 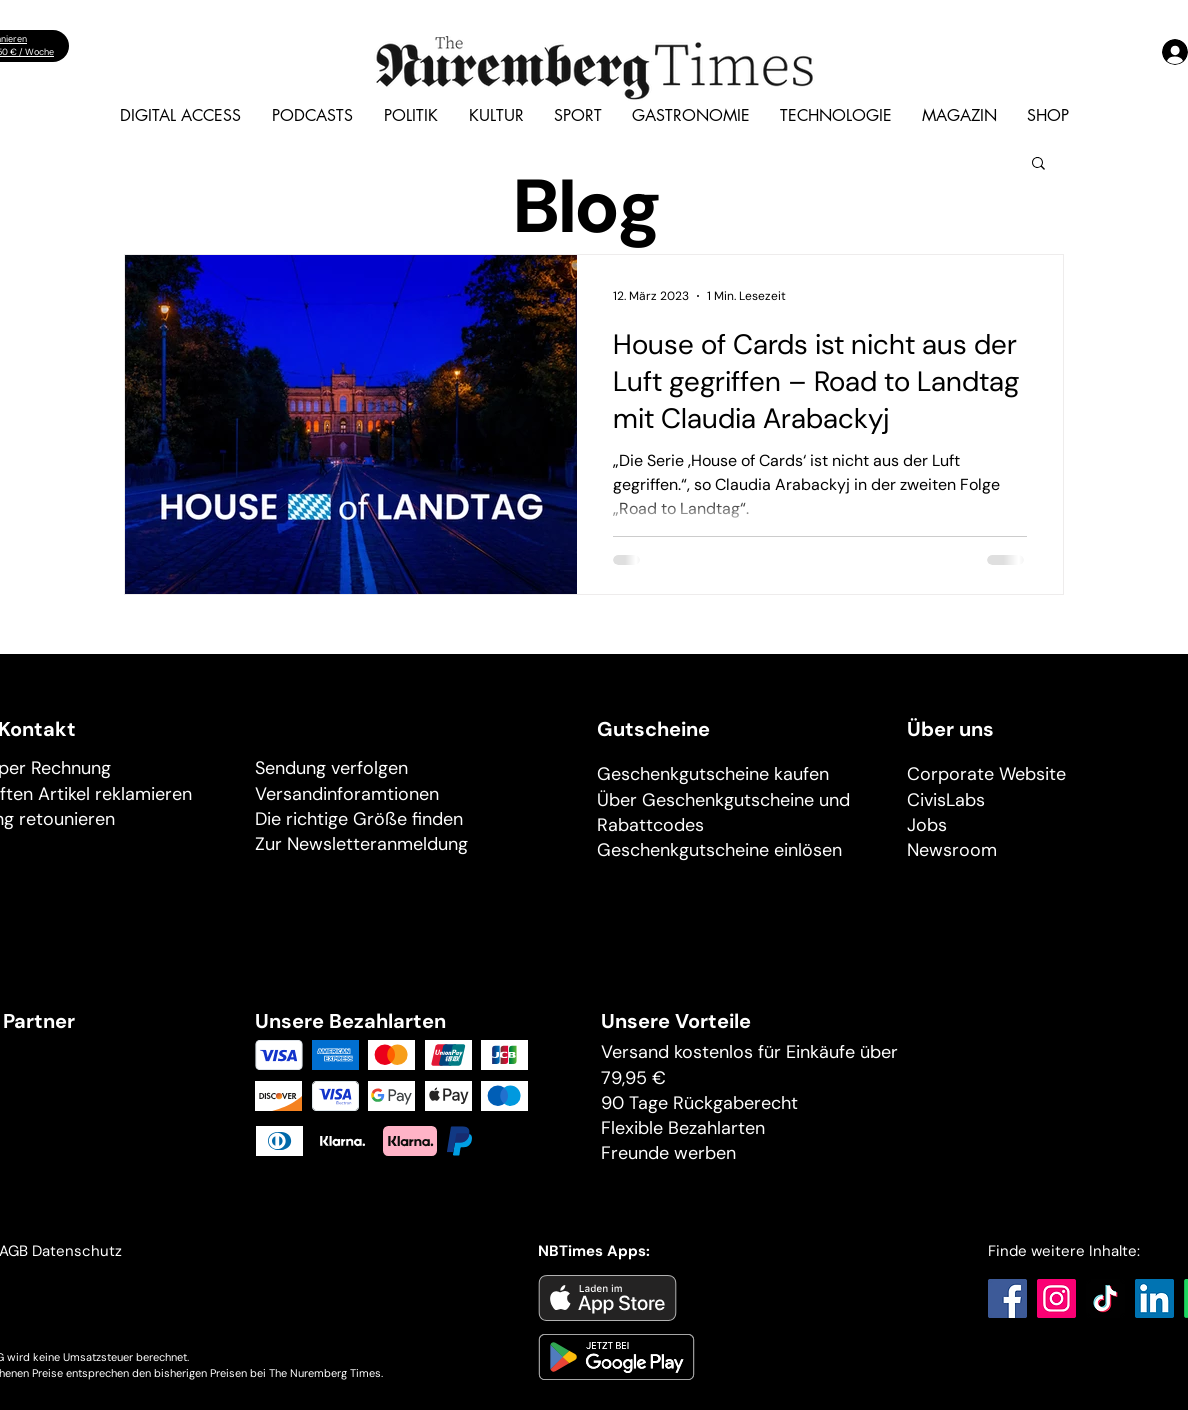 What do you see at coordinates (1154, 1298) in the screenshot?
I see `[LinkedIn]` at bounding box center [1154, 1298].